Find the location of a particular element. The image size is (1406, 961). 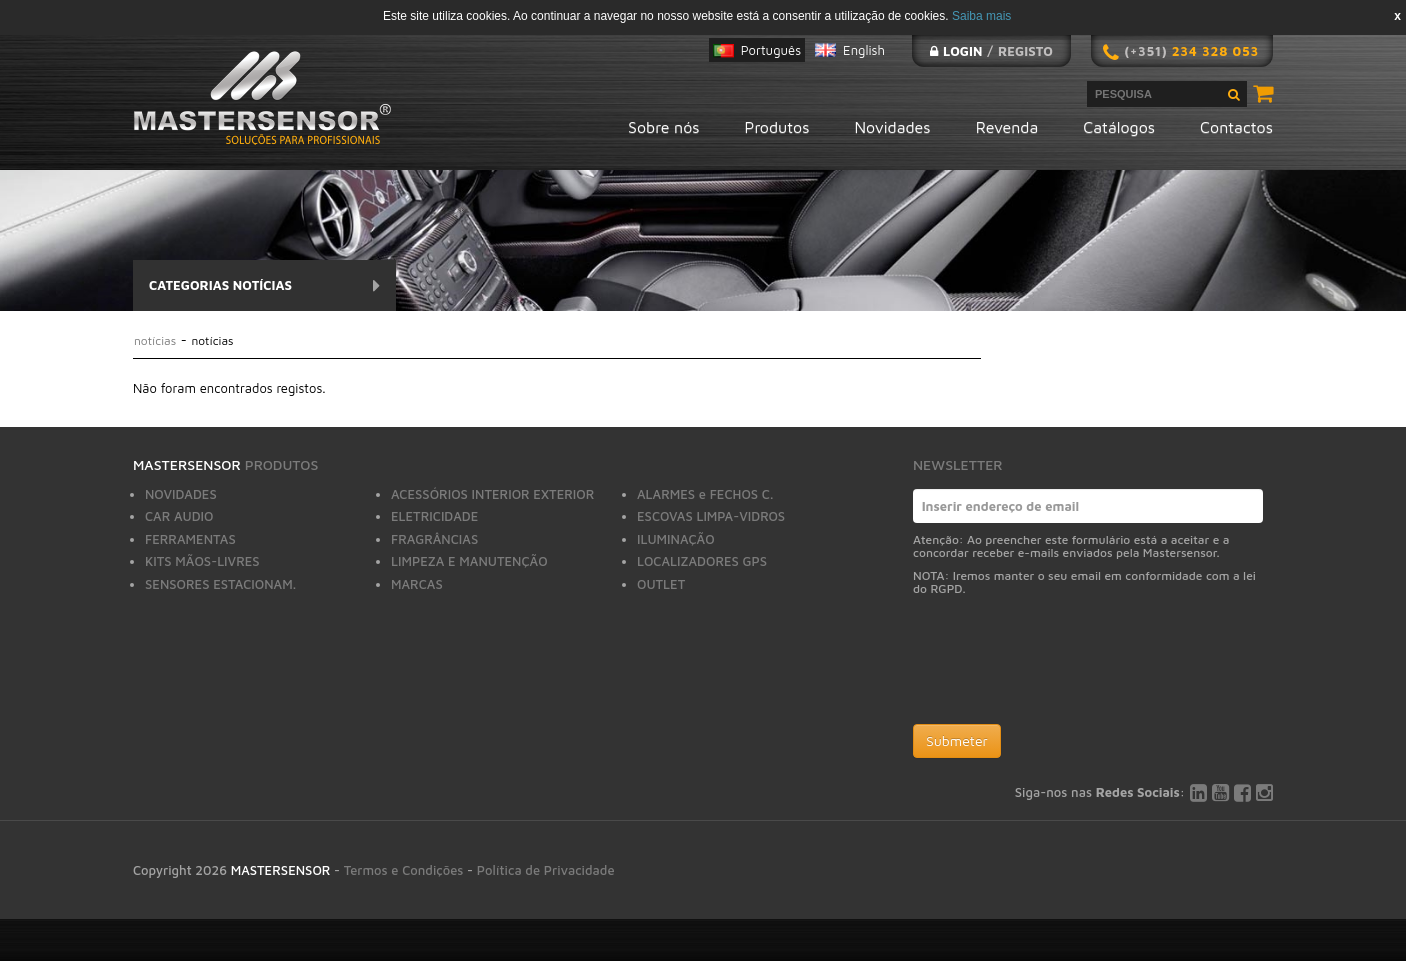

Submeter is located at coordinates (957, 740).